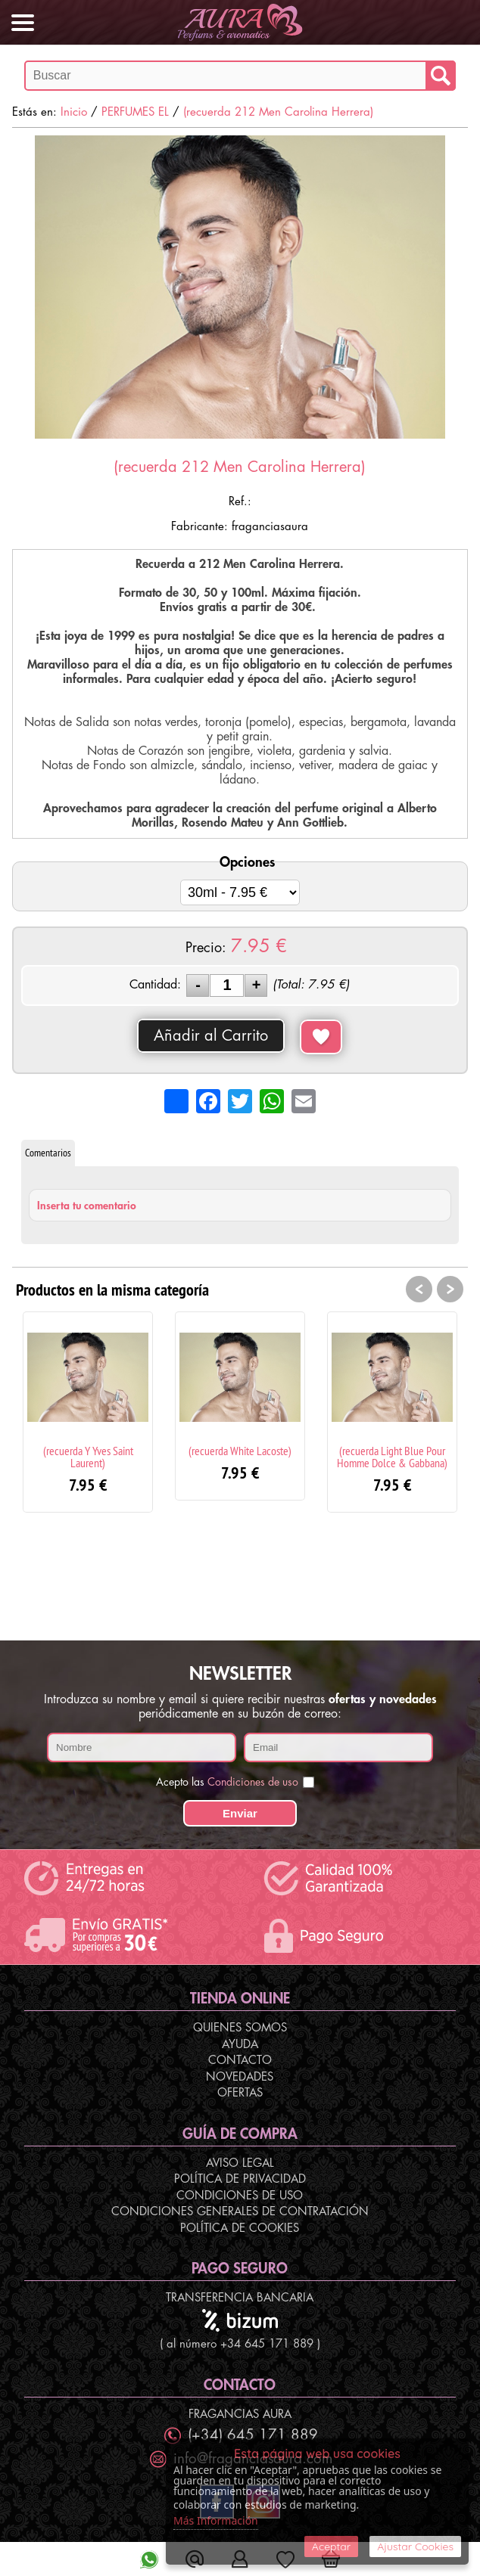 The width and height of the screenshot is (480, 2576). Describe the element at coordinates (331, 2546) in the screenshot. I see `Aceptar` at that location.